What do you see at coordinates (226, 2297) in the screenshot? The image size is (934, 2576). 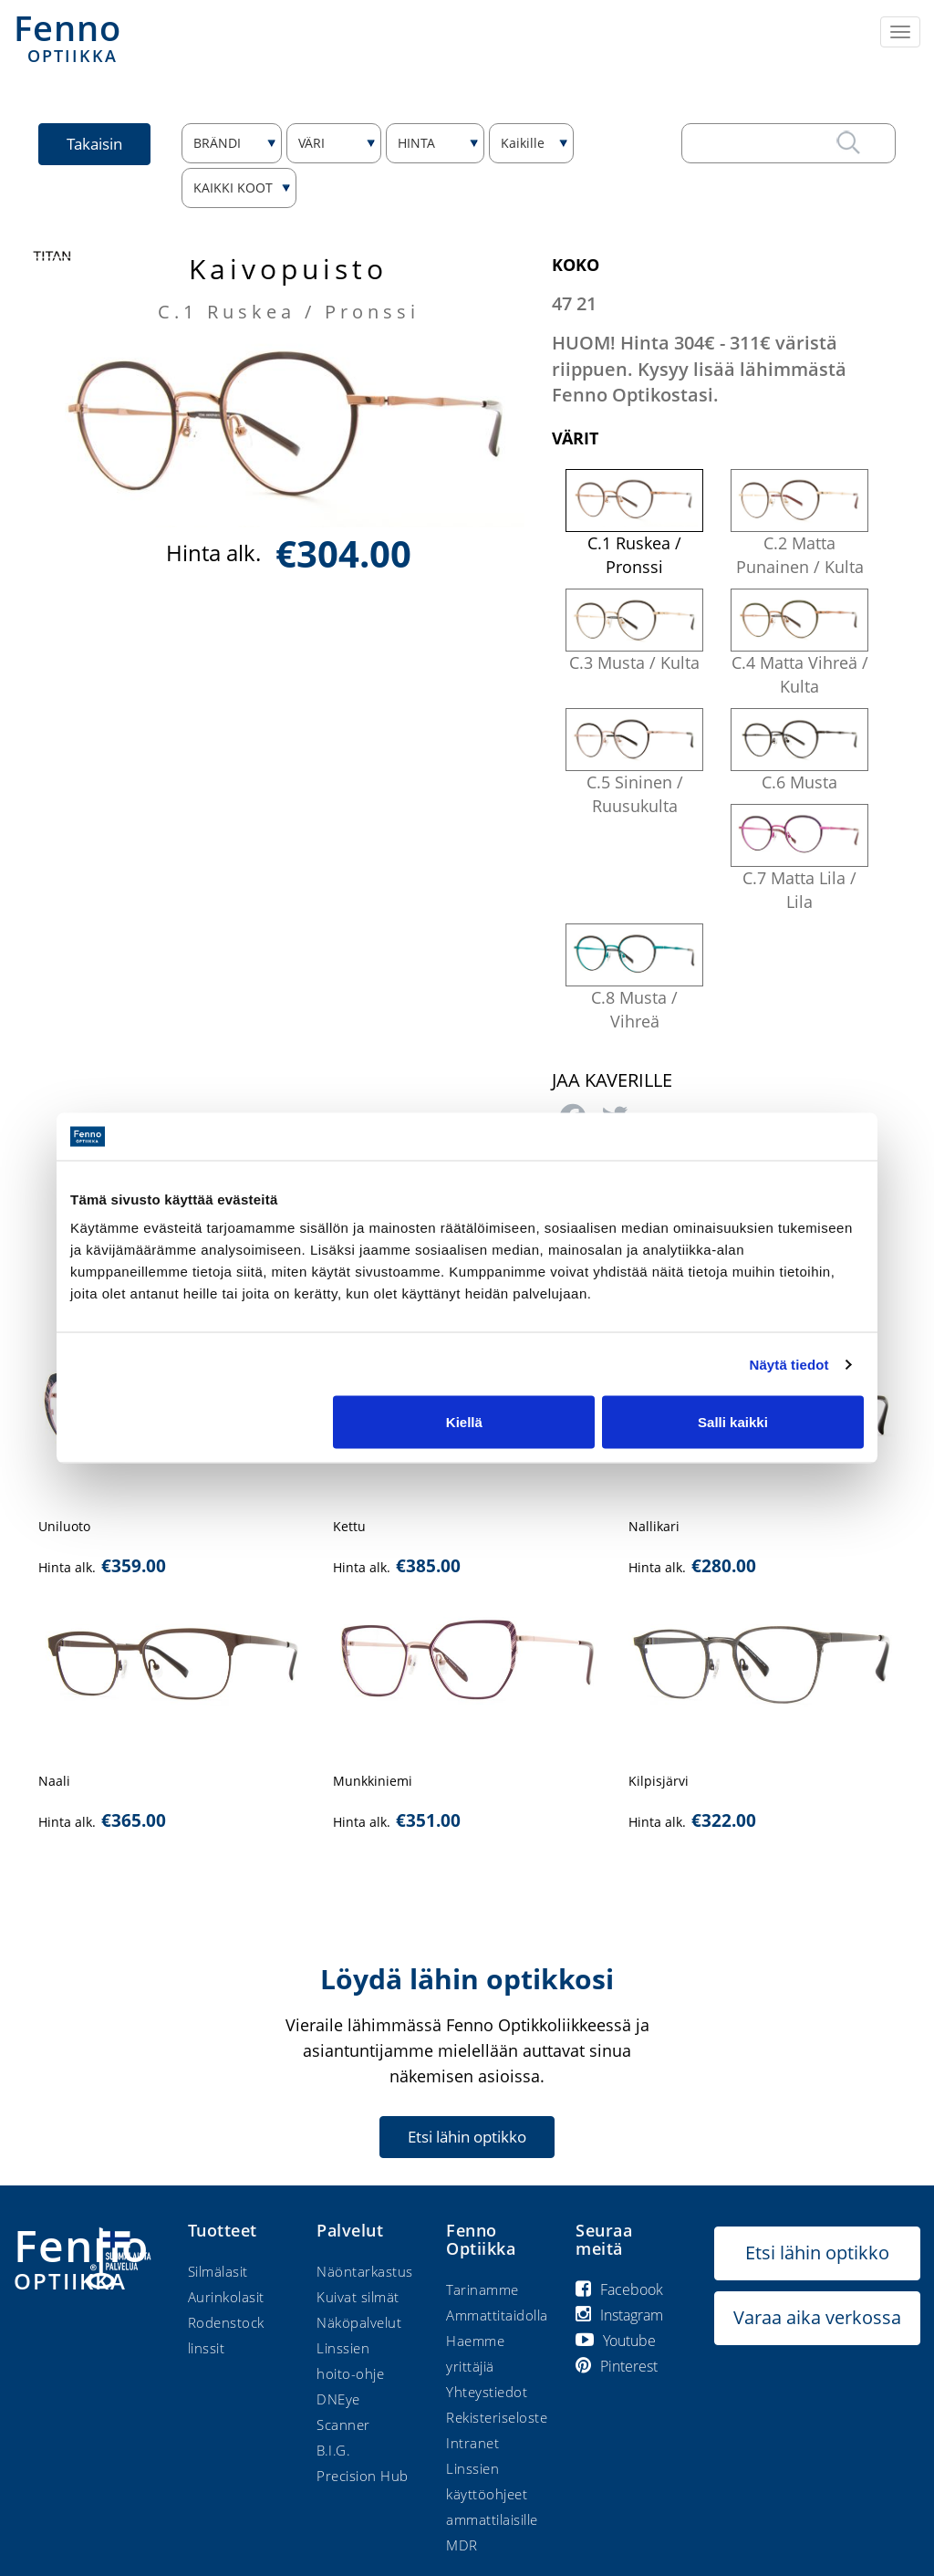 I see `Aurinkolasit` at bounding box center [226, 2297].